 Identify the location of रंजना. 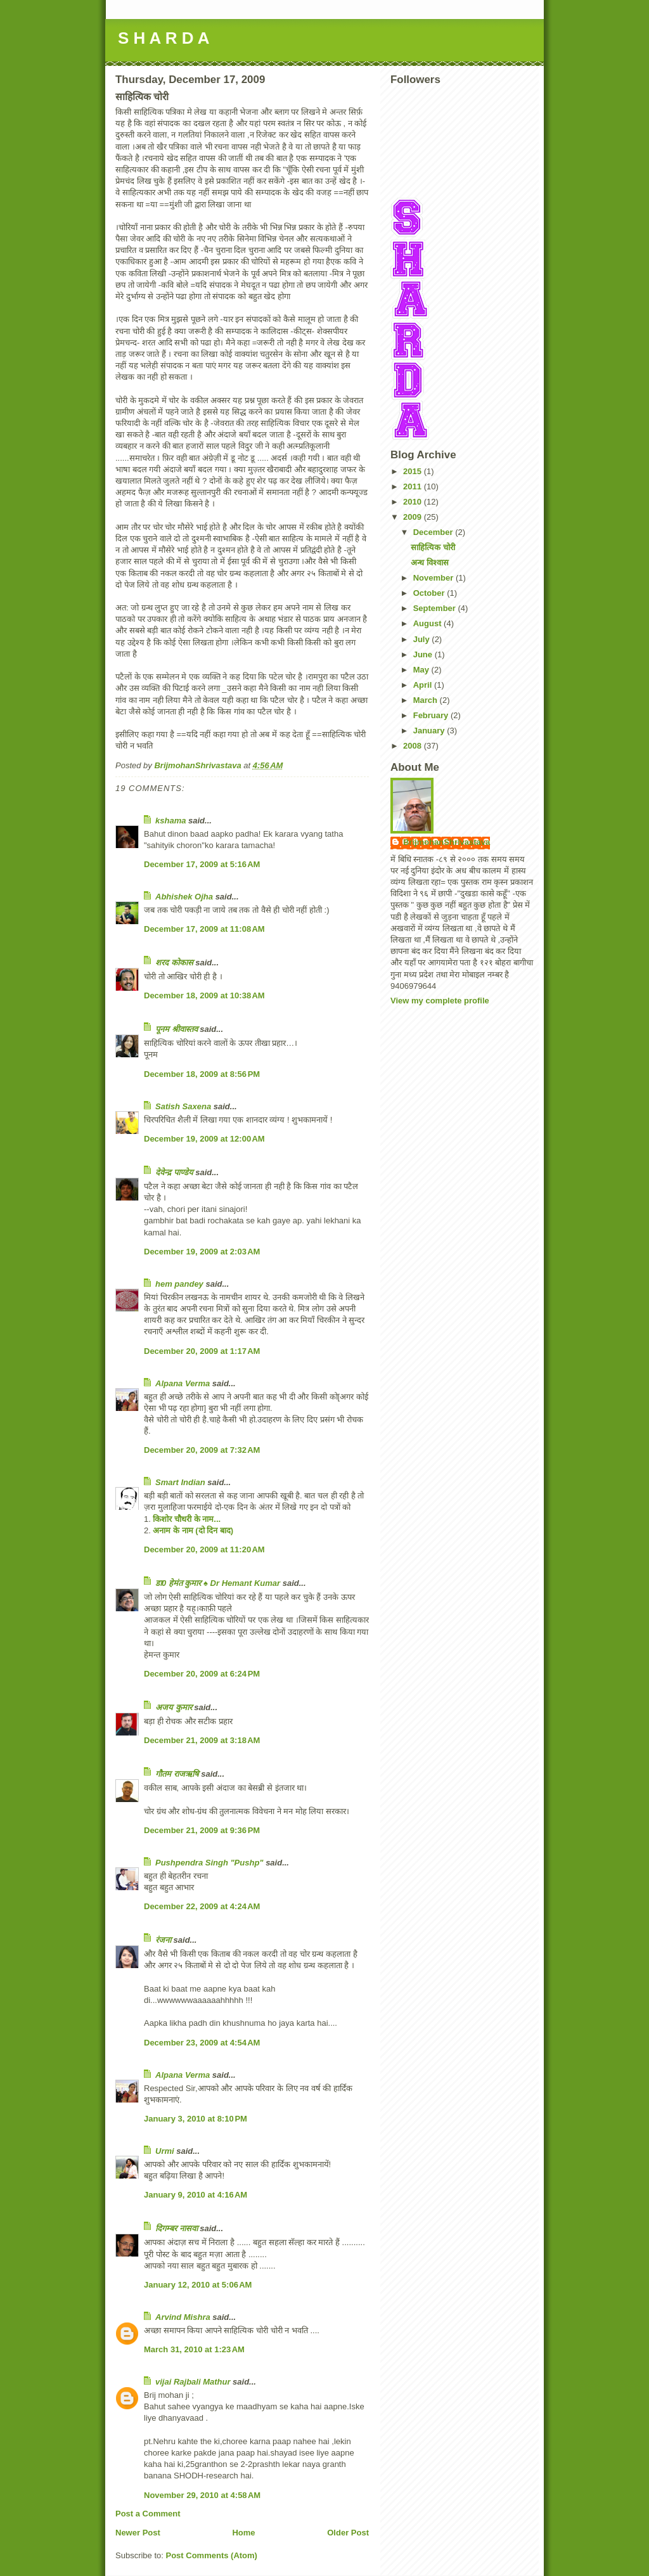
(163, 1940).